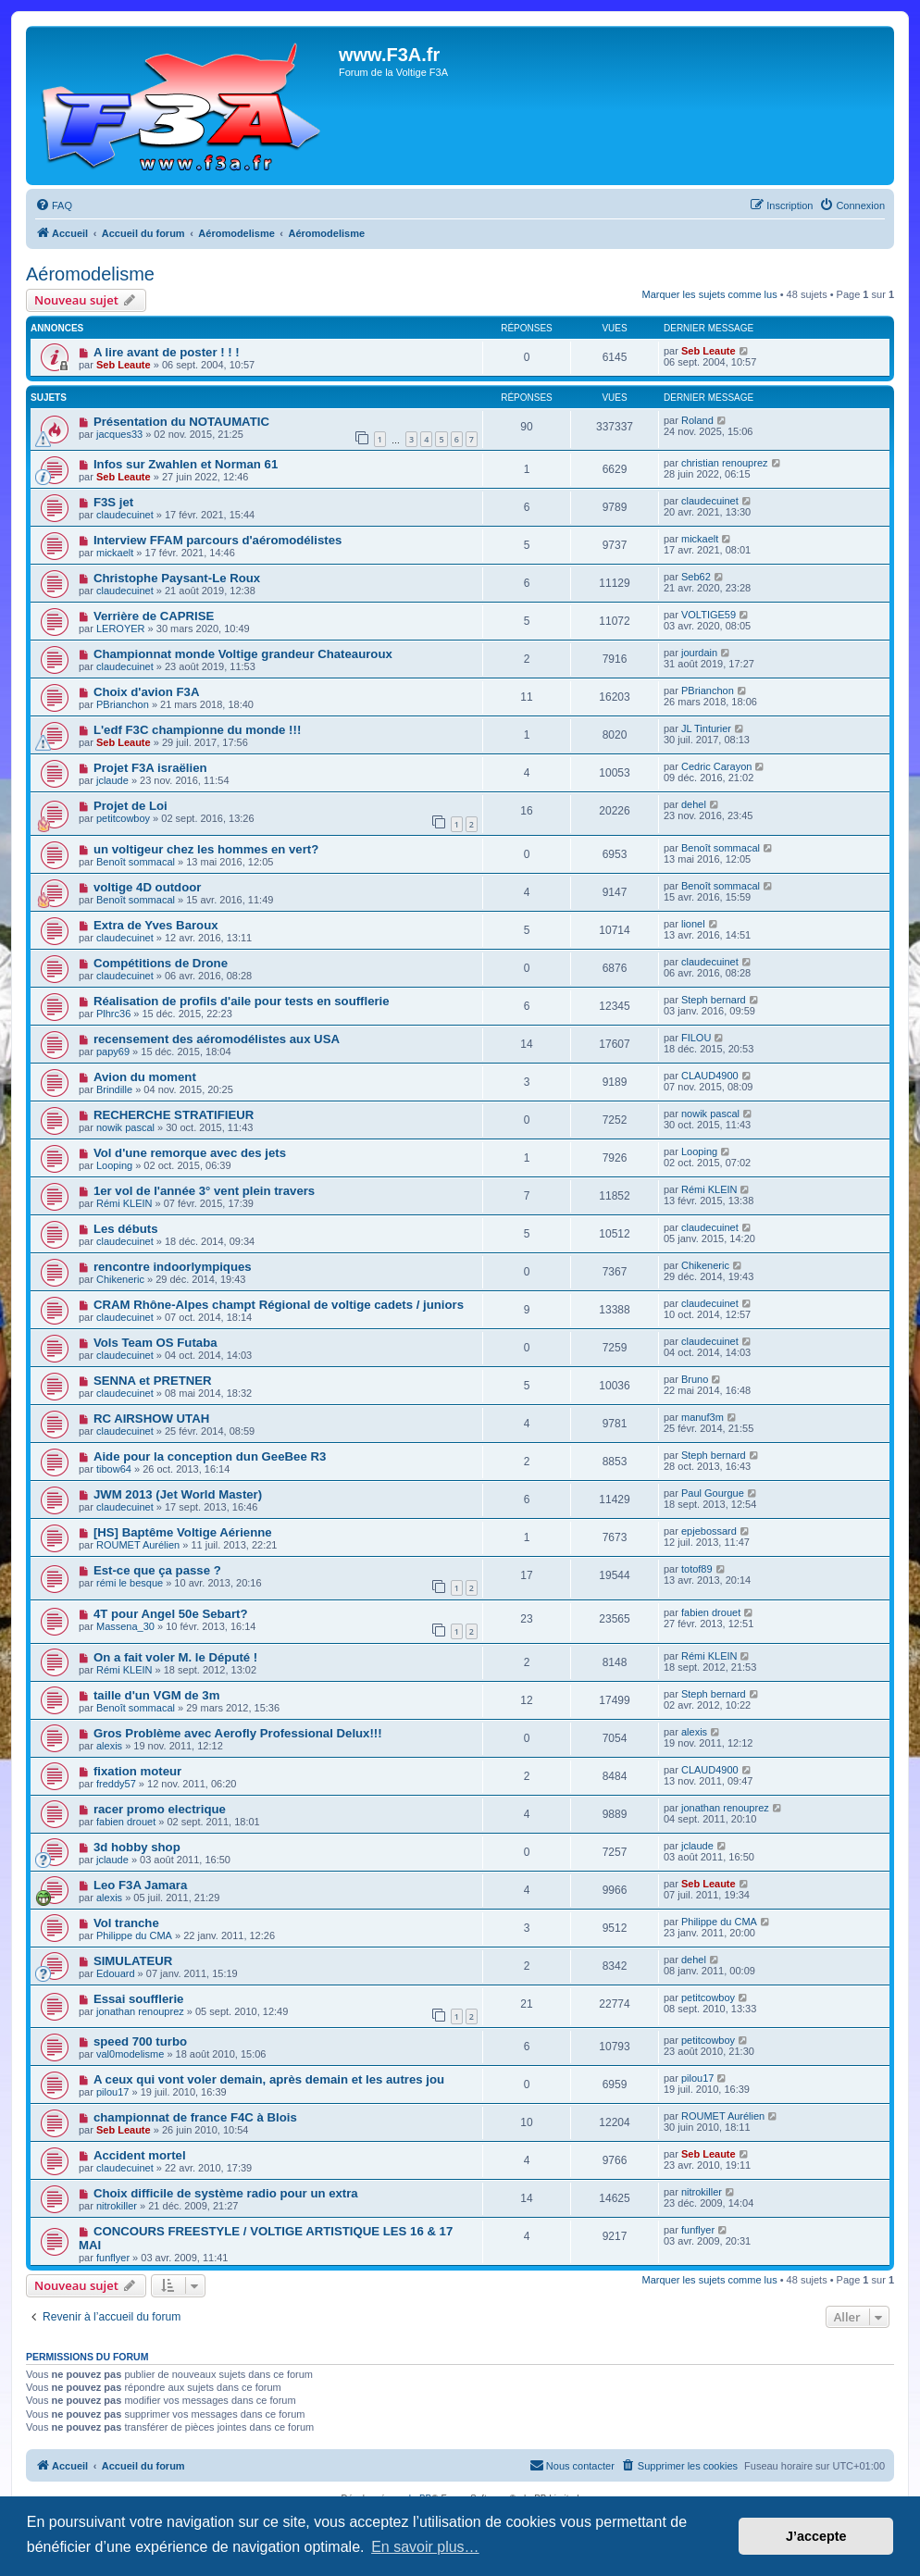  I want to click on Edouard, so click(115, 1973).